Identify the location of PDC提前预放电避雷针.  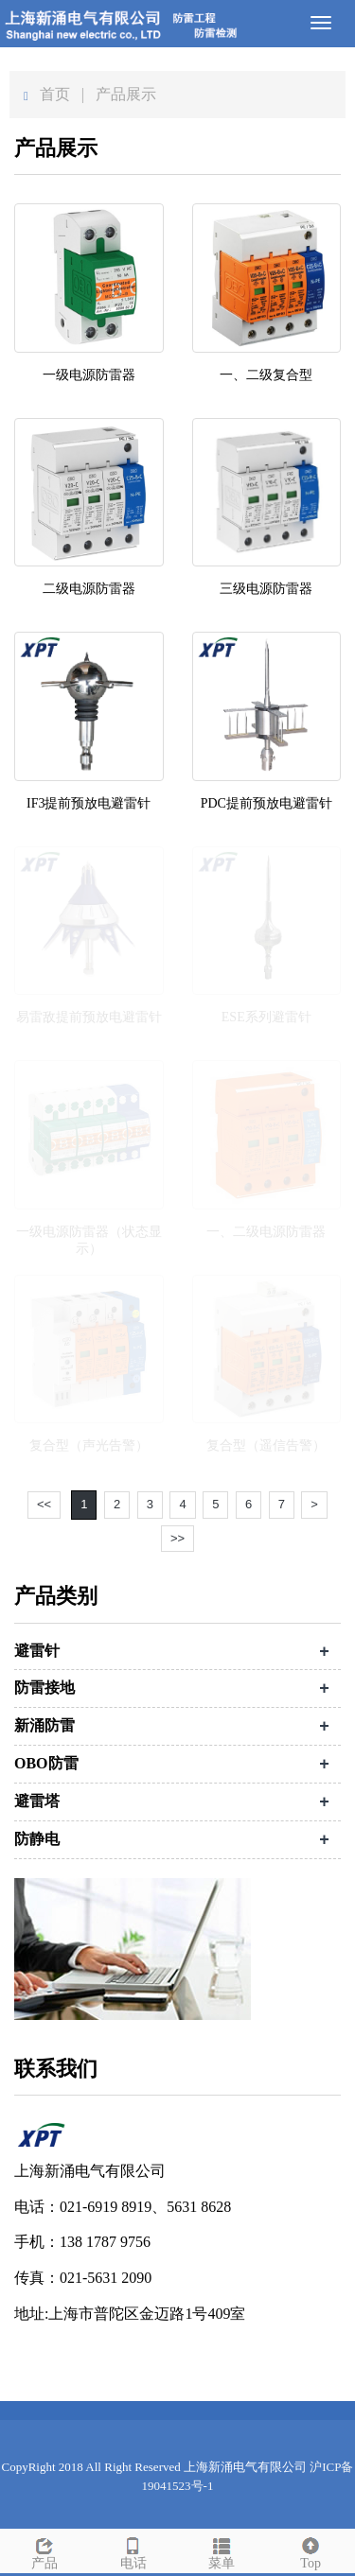
(266, 803).